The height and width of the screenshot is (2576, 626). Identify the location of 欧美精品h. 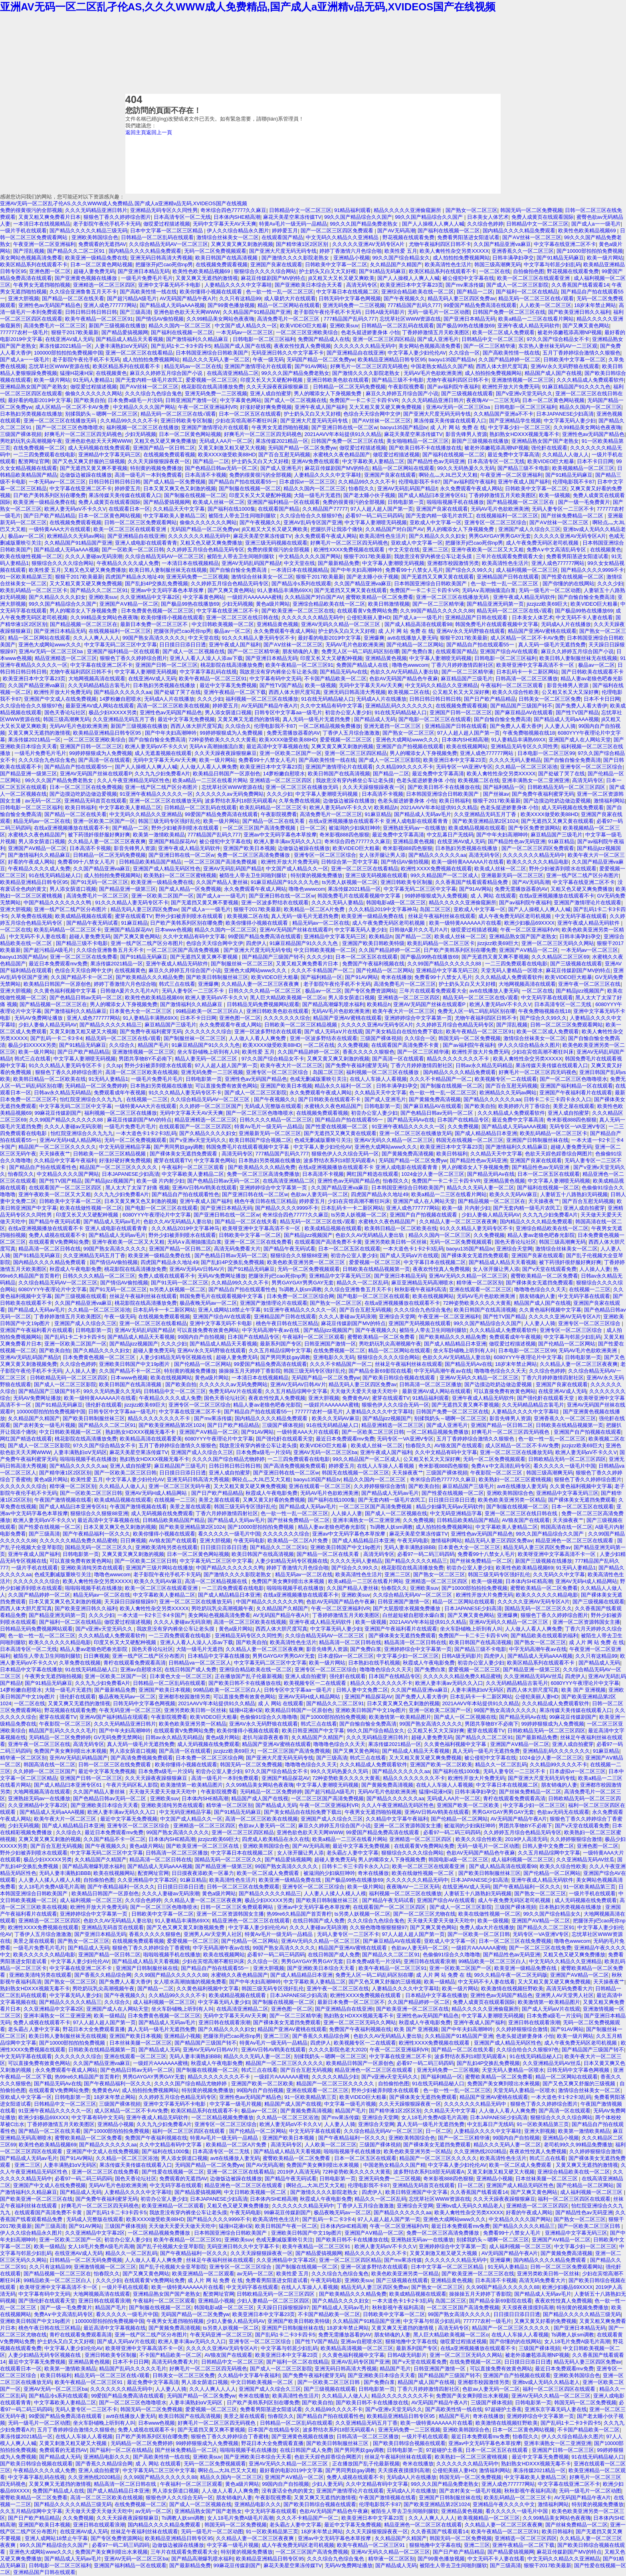
(386, 807).